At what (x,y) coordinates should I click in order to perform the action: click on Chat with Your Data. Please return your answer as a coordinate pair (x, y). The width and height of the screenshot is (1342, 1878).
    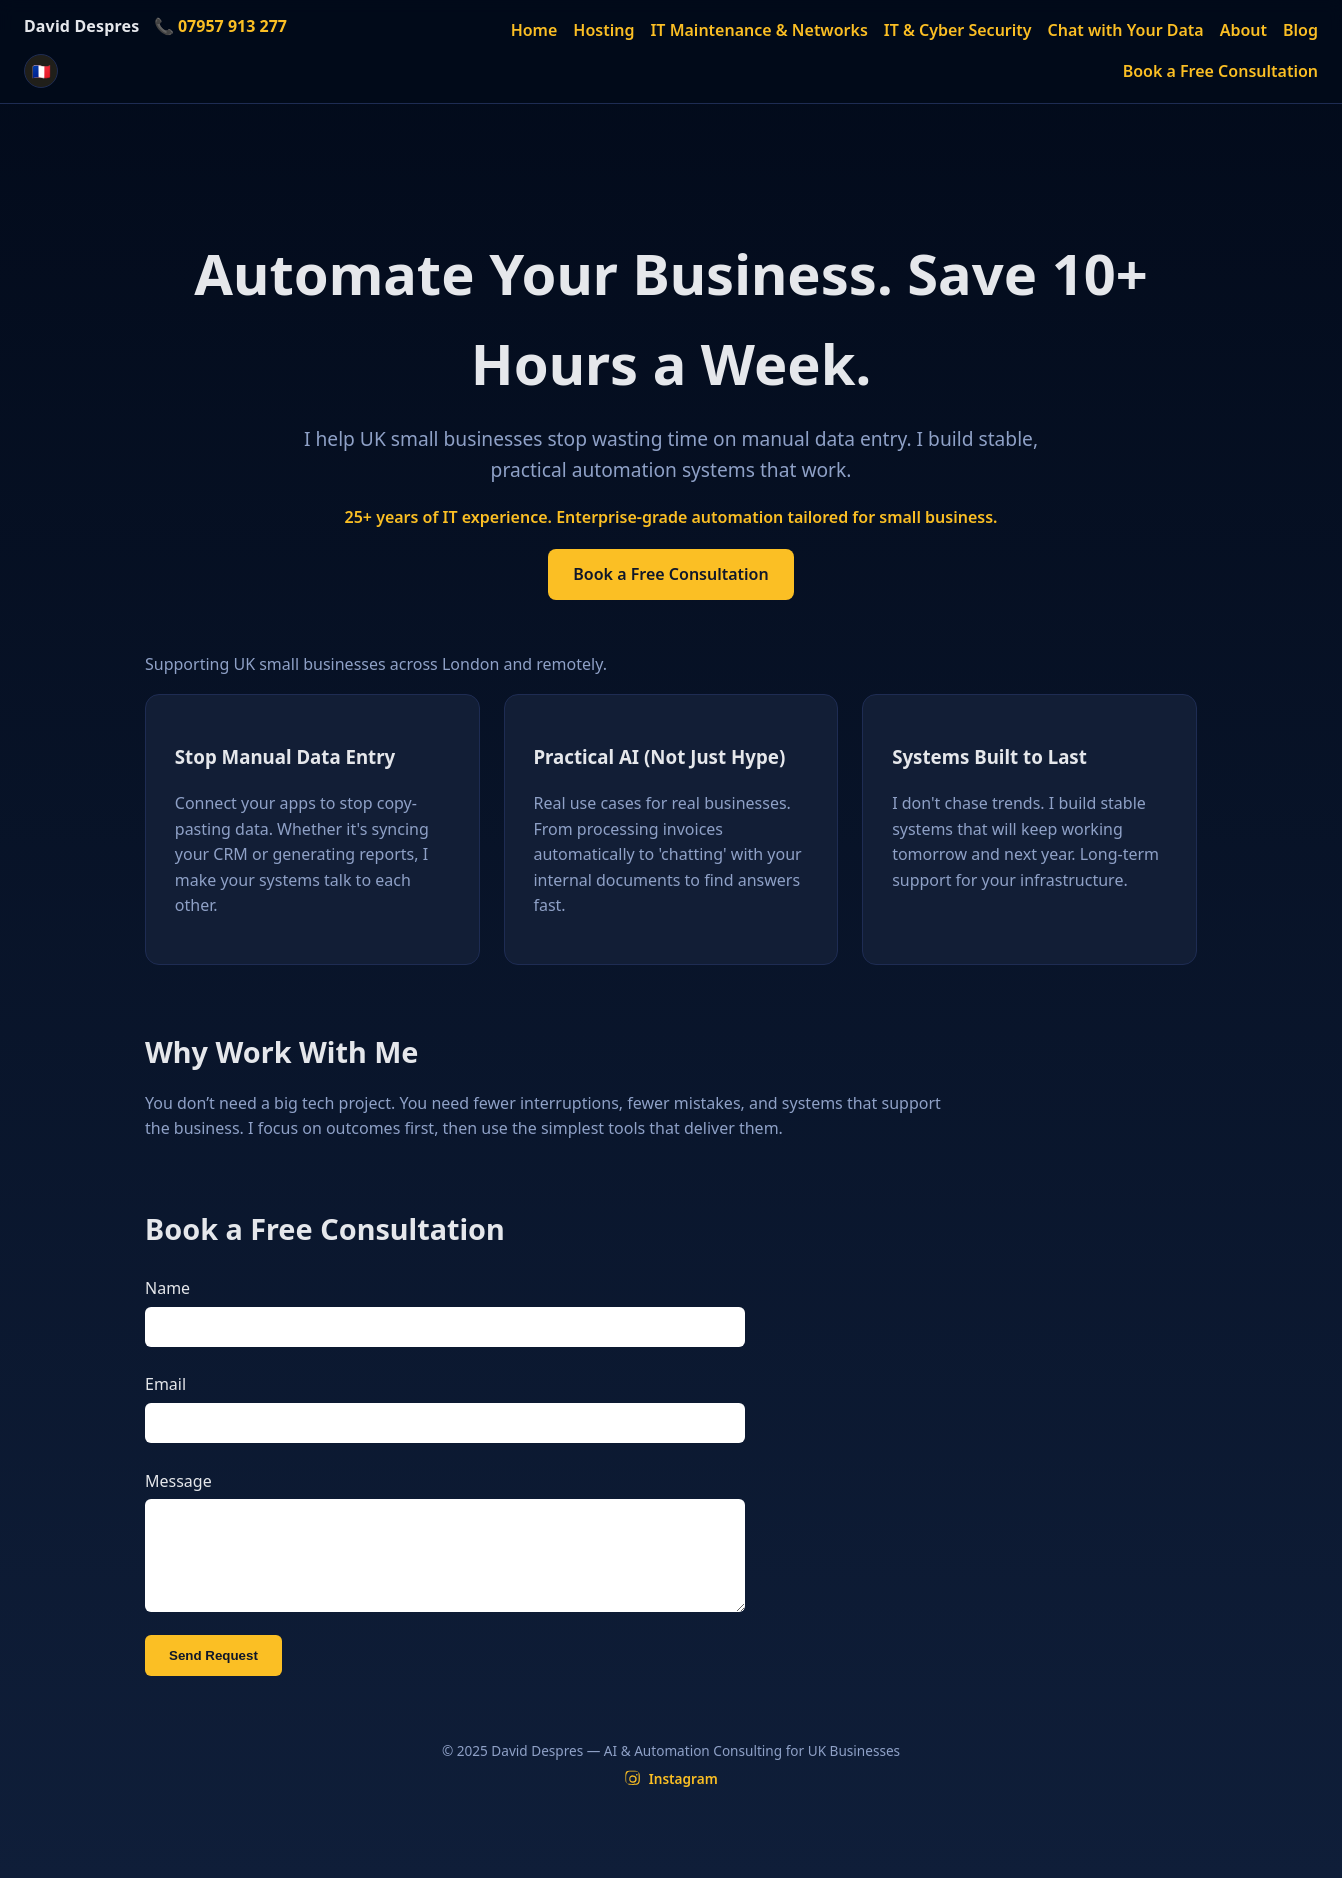
    Looking at the image, I should click on (1126, 30).